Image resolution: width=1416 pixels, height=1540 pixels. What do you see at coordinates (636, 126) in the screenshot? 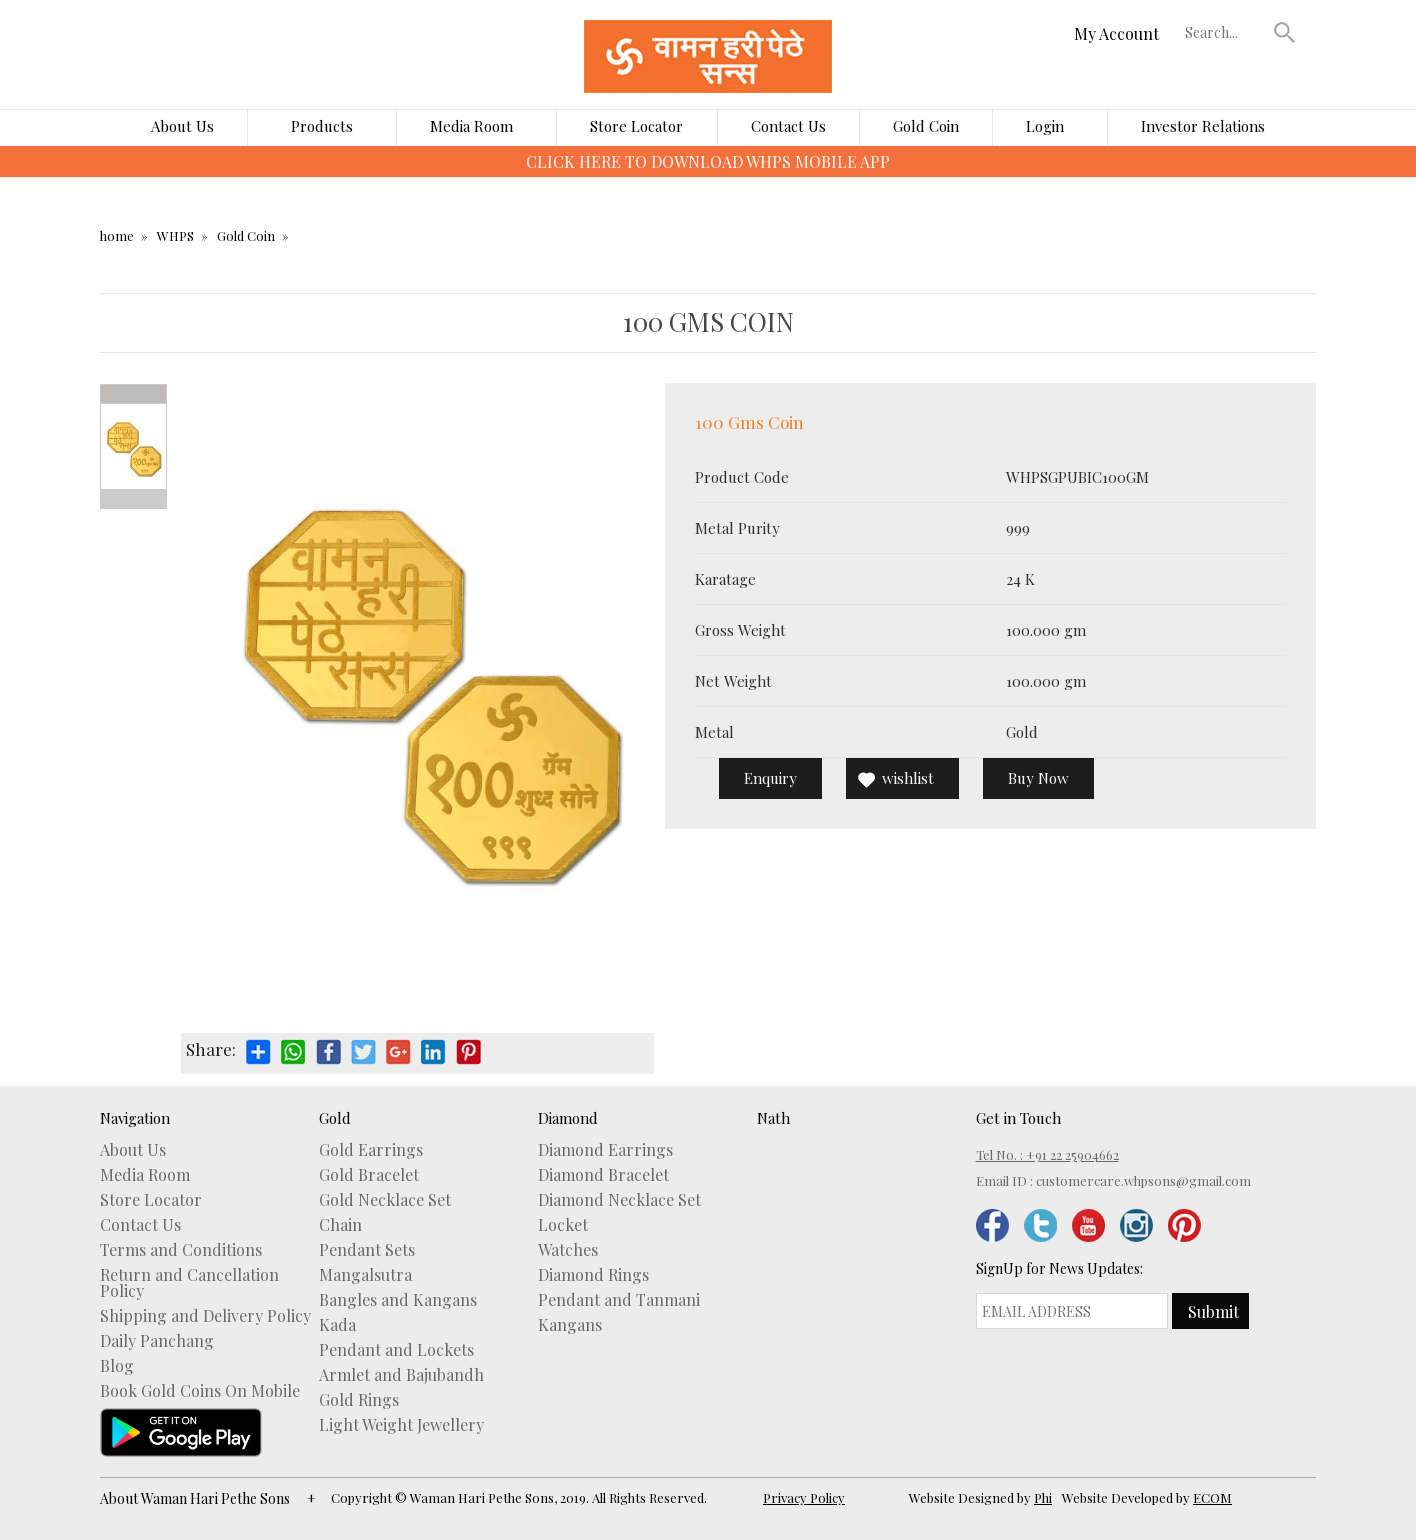
I see `Store Locator` at bounding box center [636, 126].